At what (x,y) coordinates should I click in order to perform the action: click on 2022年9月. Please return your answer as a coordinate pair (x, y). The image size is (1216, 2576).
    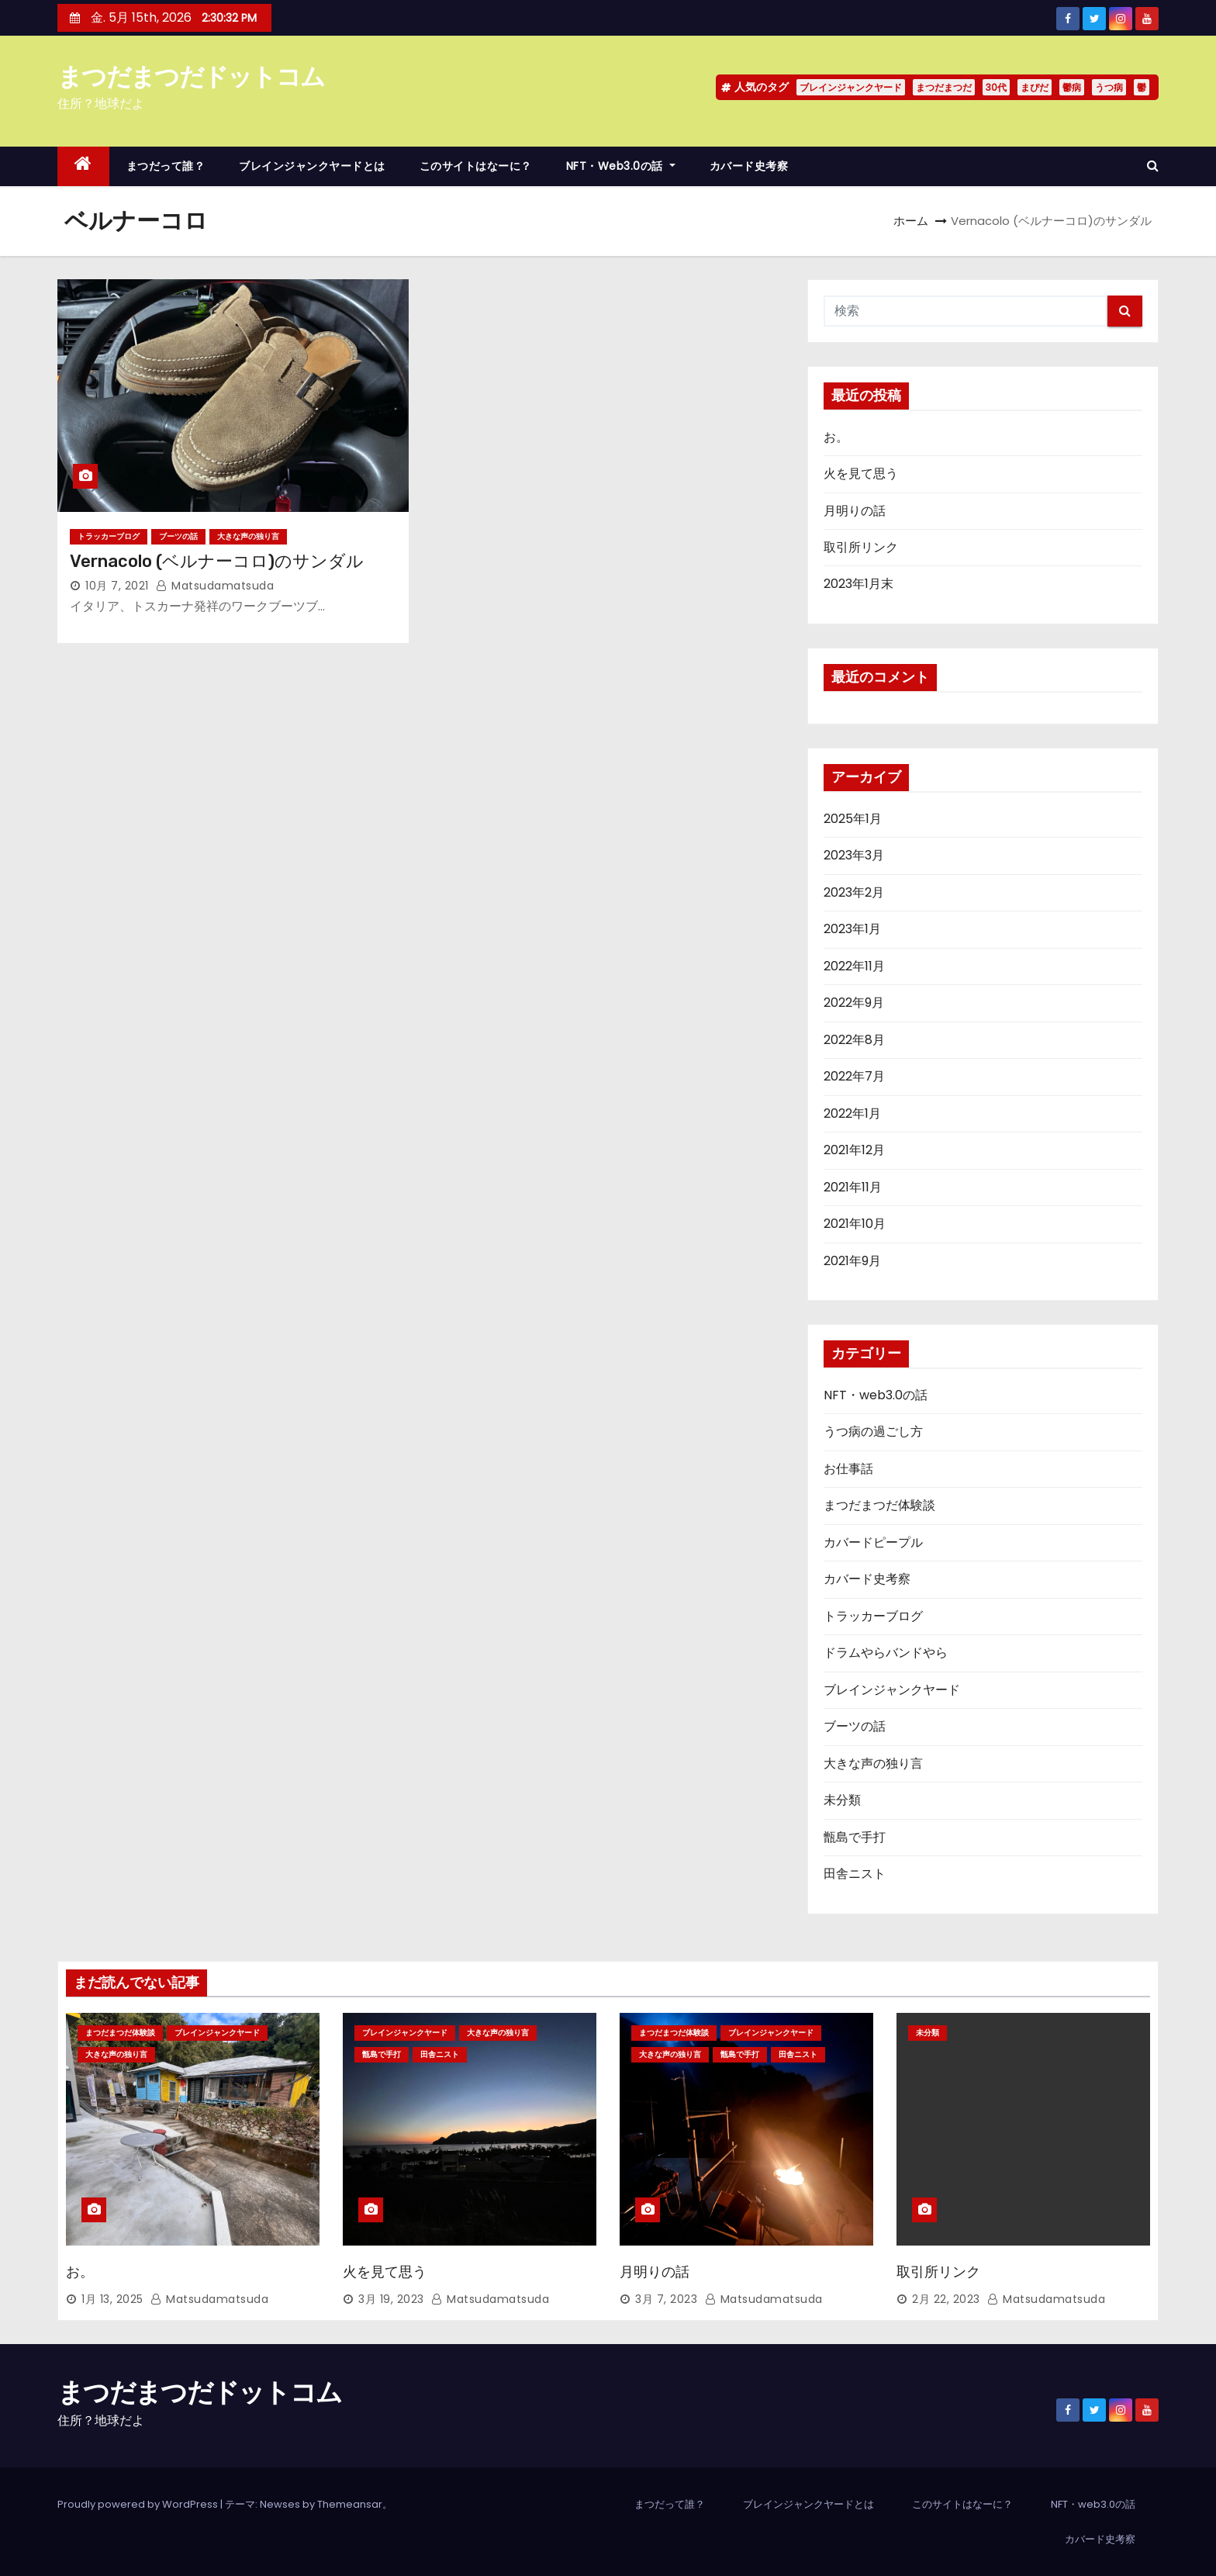
    Looking at the image, I should click on (854, 1002).